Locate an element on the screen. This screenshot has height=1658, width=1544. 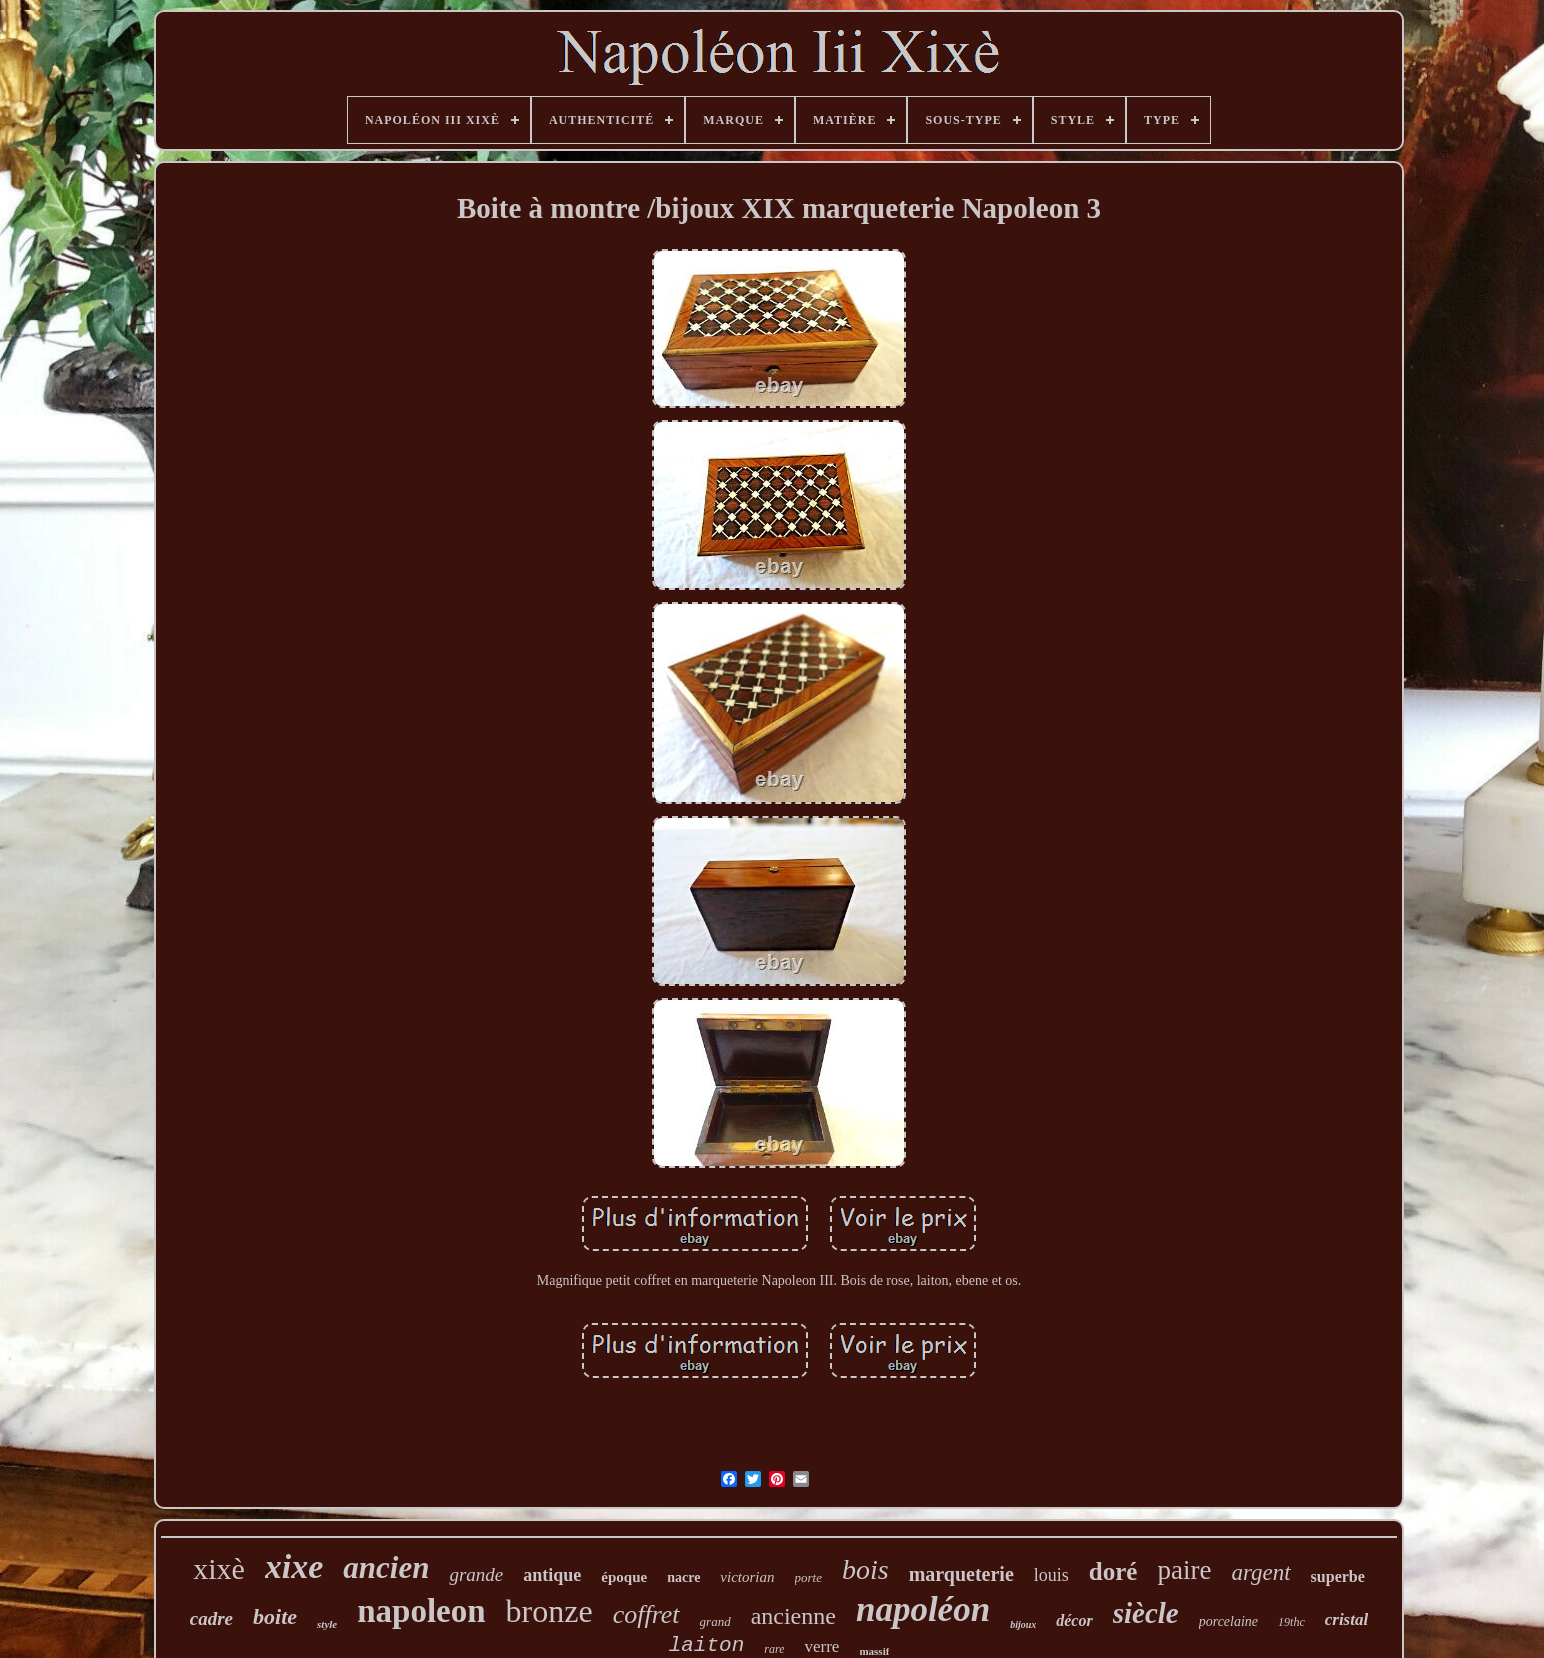
doré is located at coordinates (1113, 1571).